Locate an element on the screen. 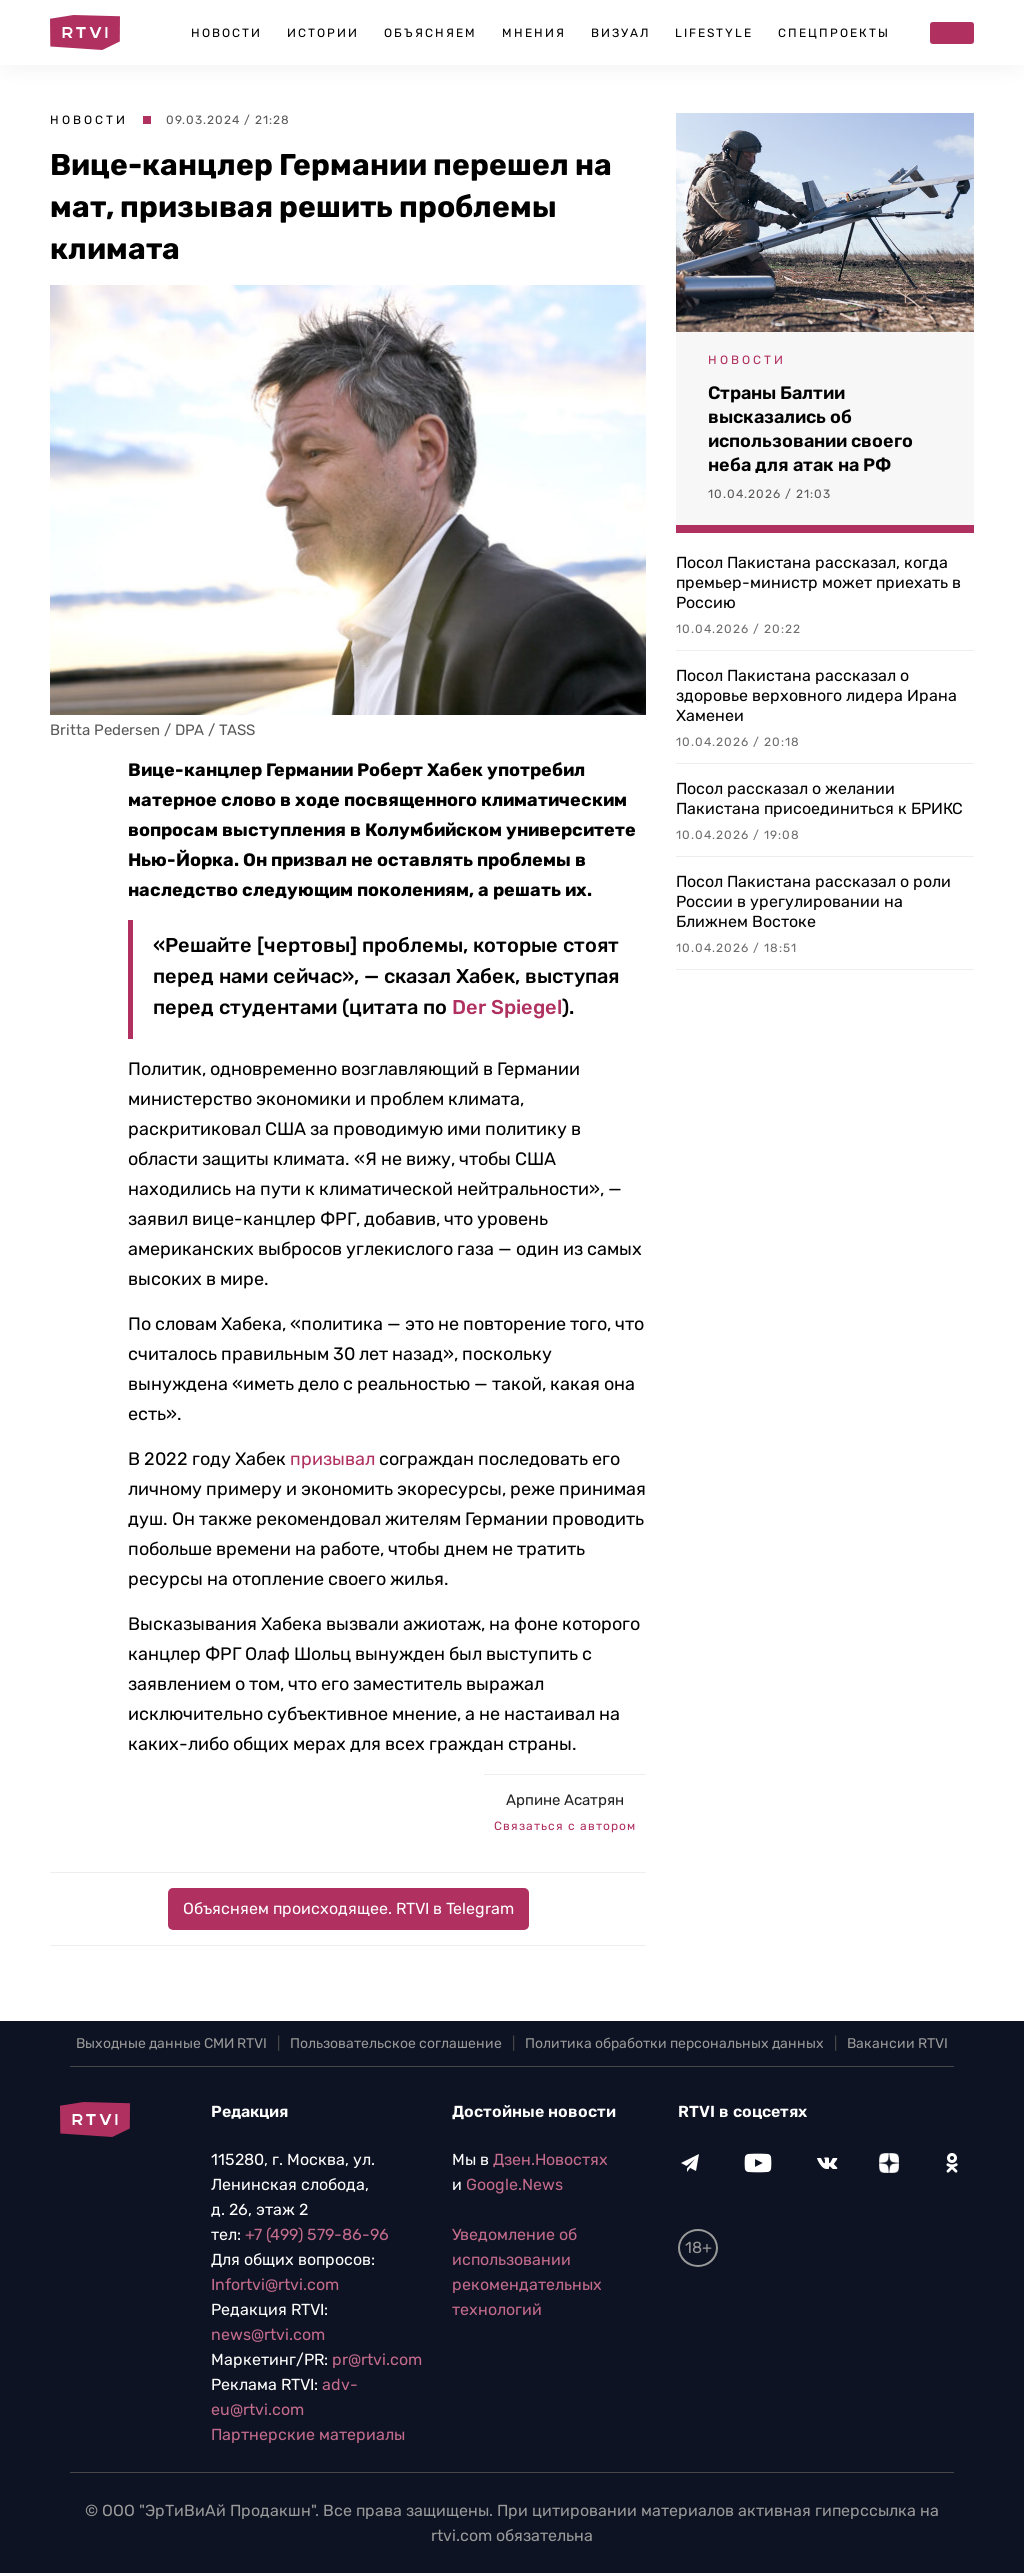  Посол рассказал о желании Пакистана присоединиться к БРИКС is located at coordinates (819, 798).